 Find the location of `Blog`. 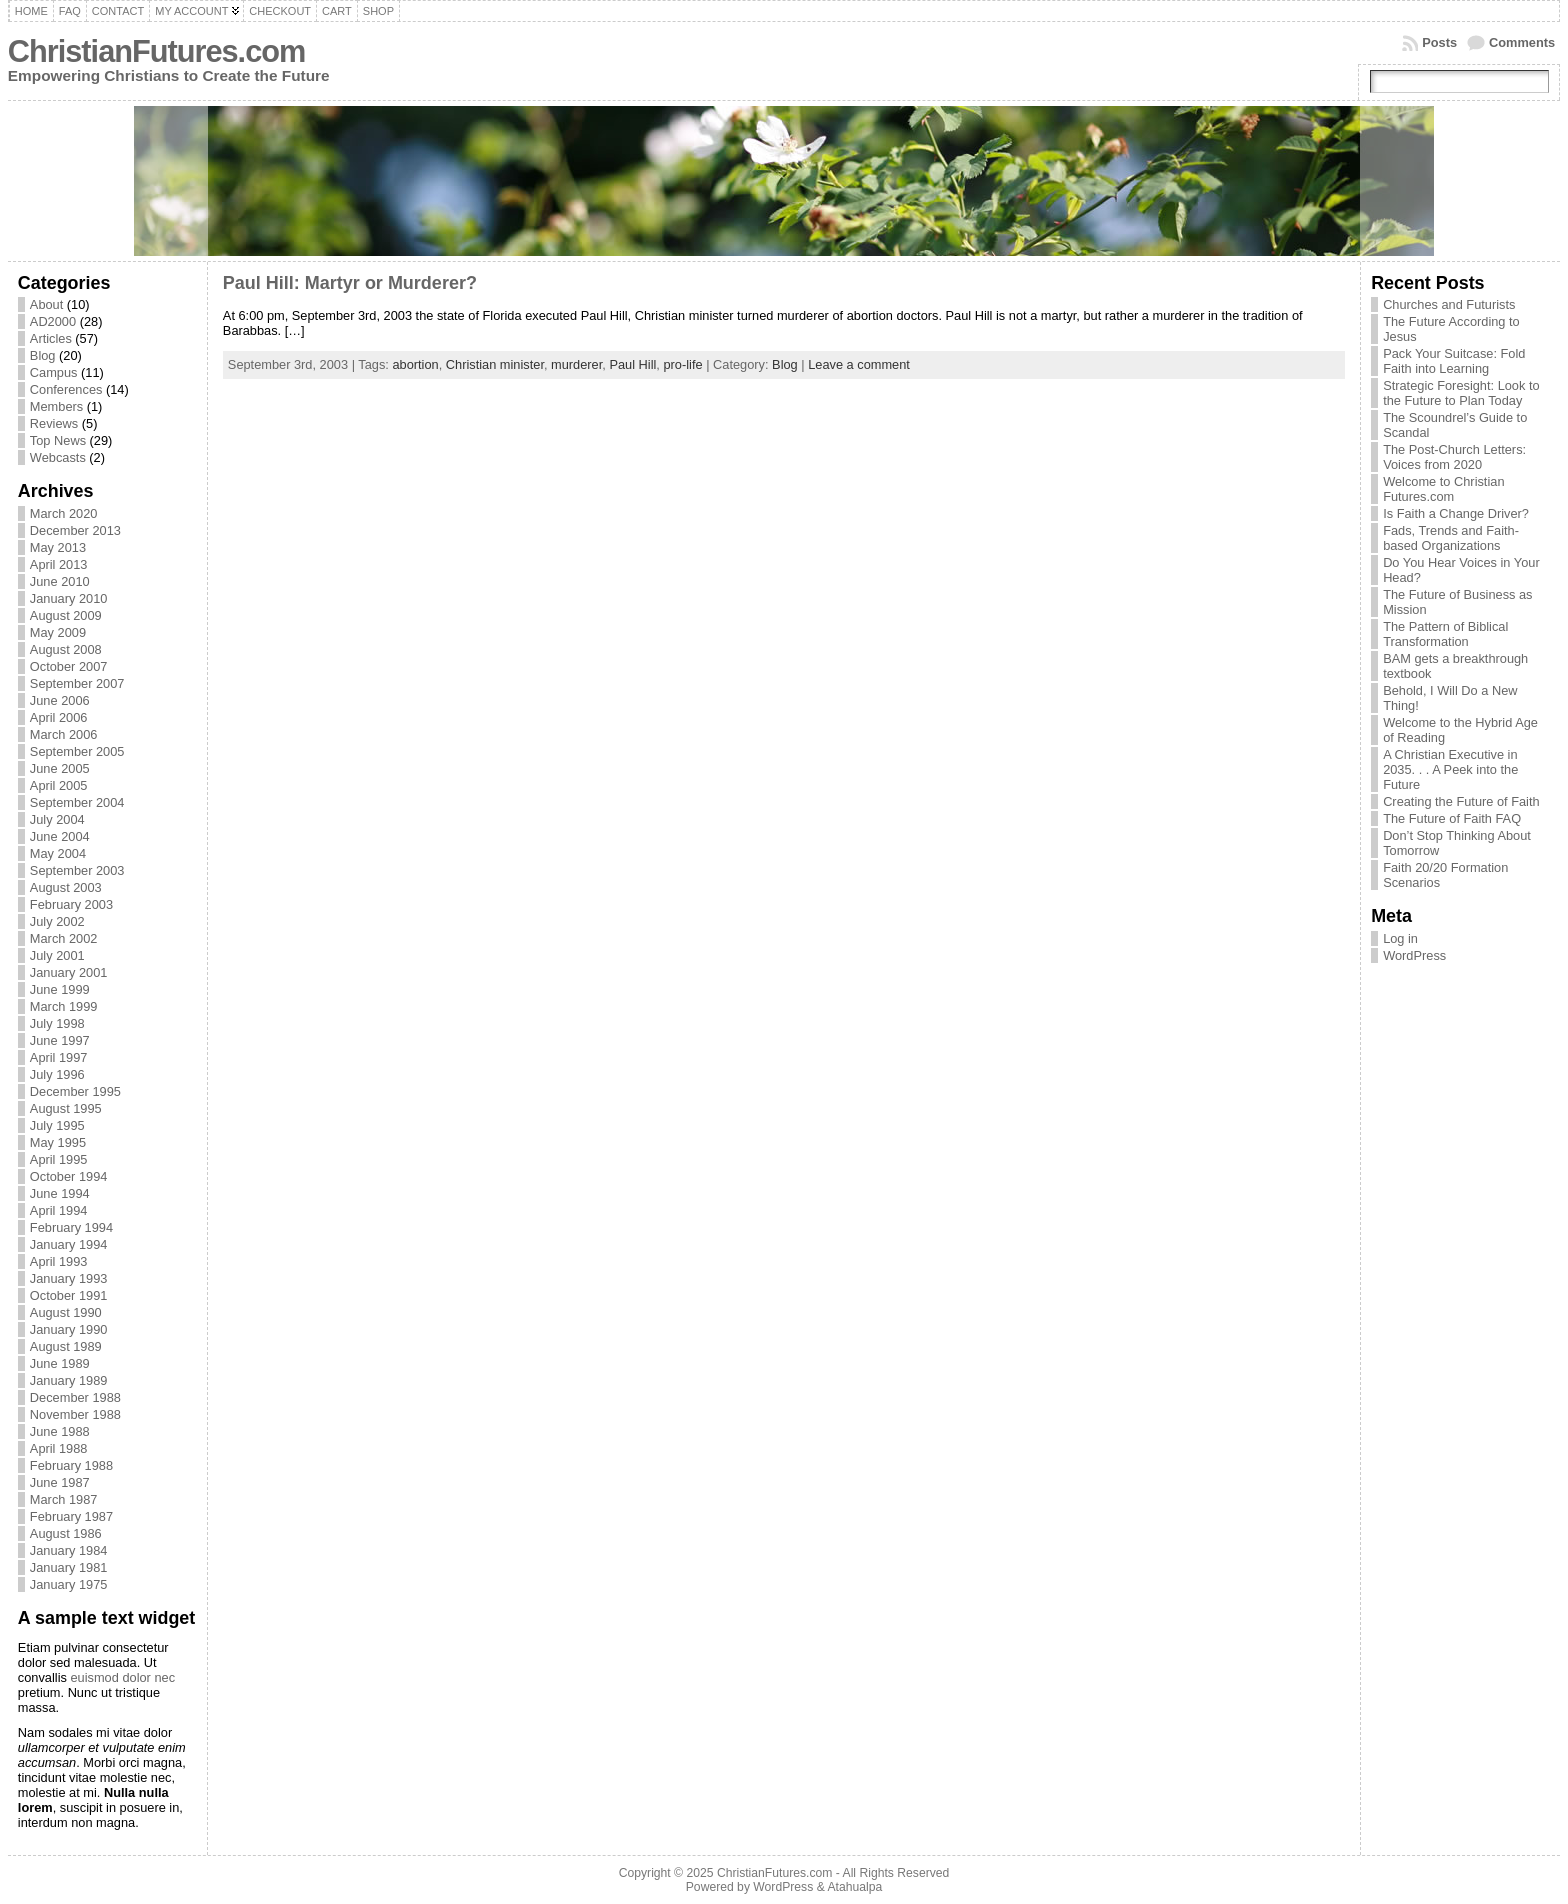

Blog is located at coordinates (43, 355).